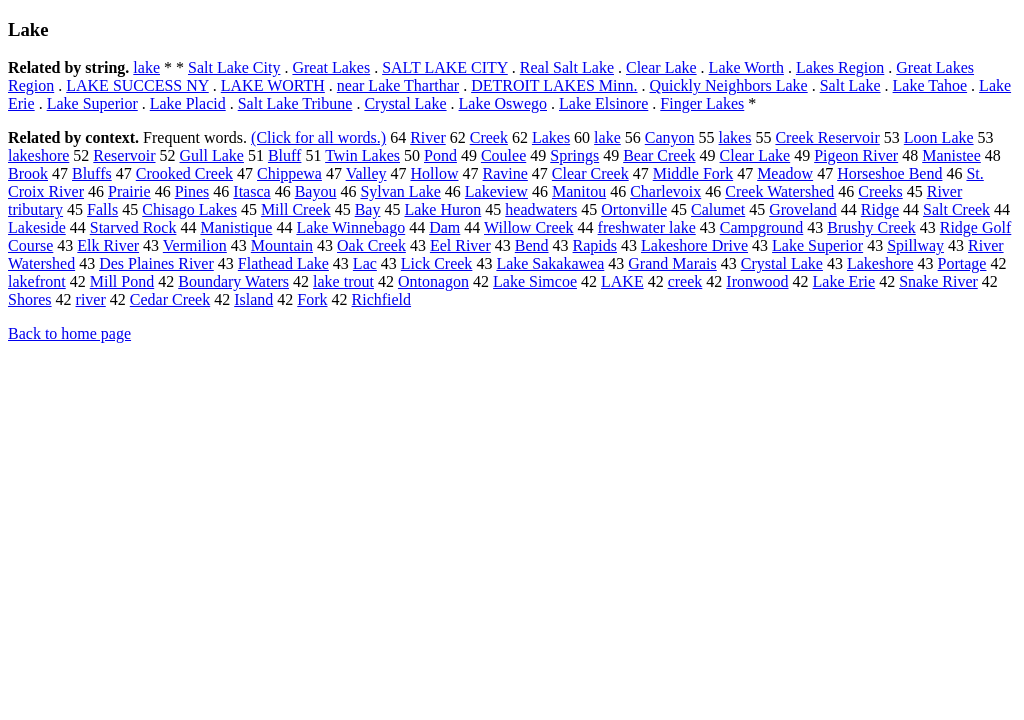 This screenshot has height=720, width=1024. I want to click on Lakeview, so click(496, 191).